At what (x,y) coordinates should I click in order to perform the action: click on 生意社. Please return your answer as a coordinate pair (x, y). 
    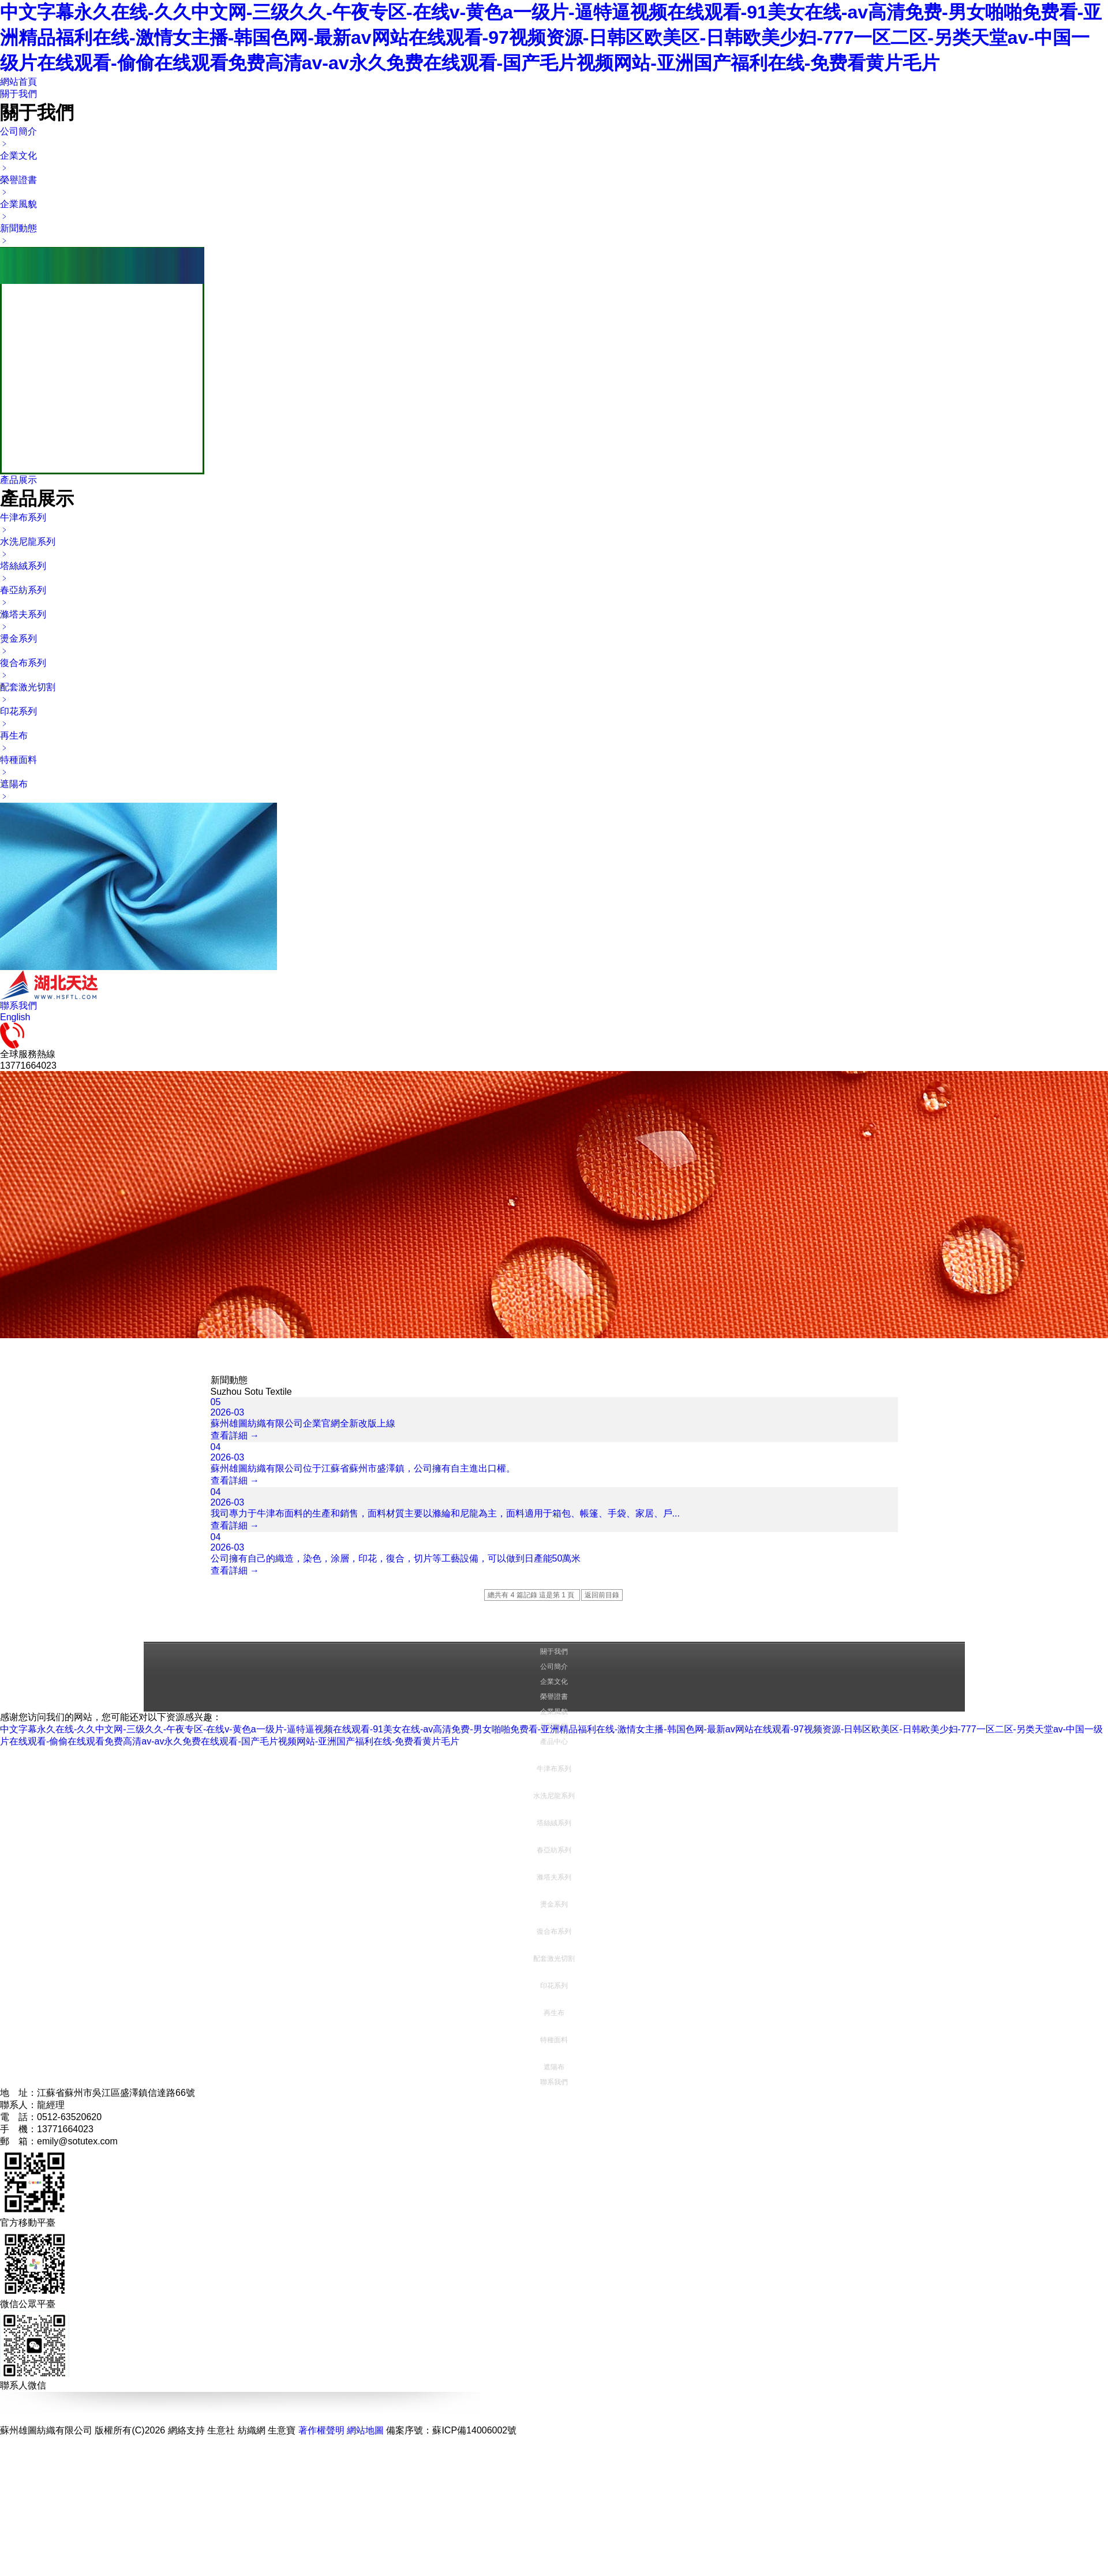
    Looking at the image, I should click on (221, 2430).